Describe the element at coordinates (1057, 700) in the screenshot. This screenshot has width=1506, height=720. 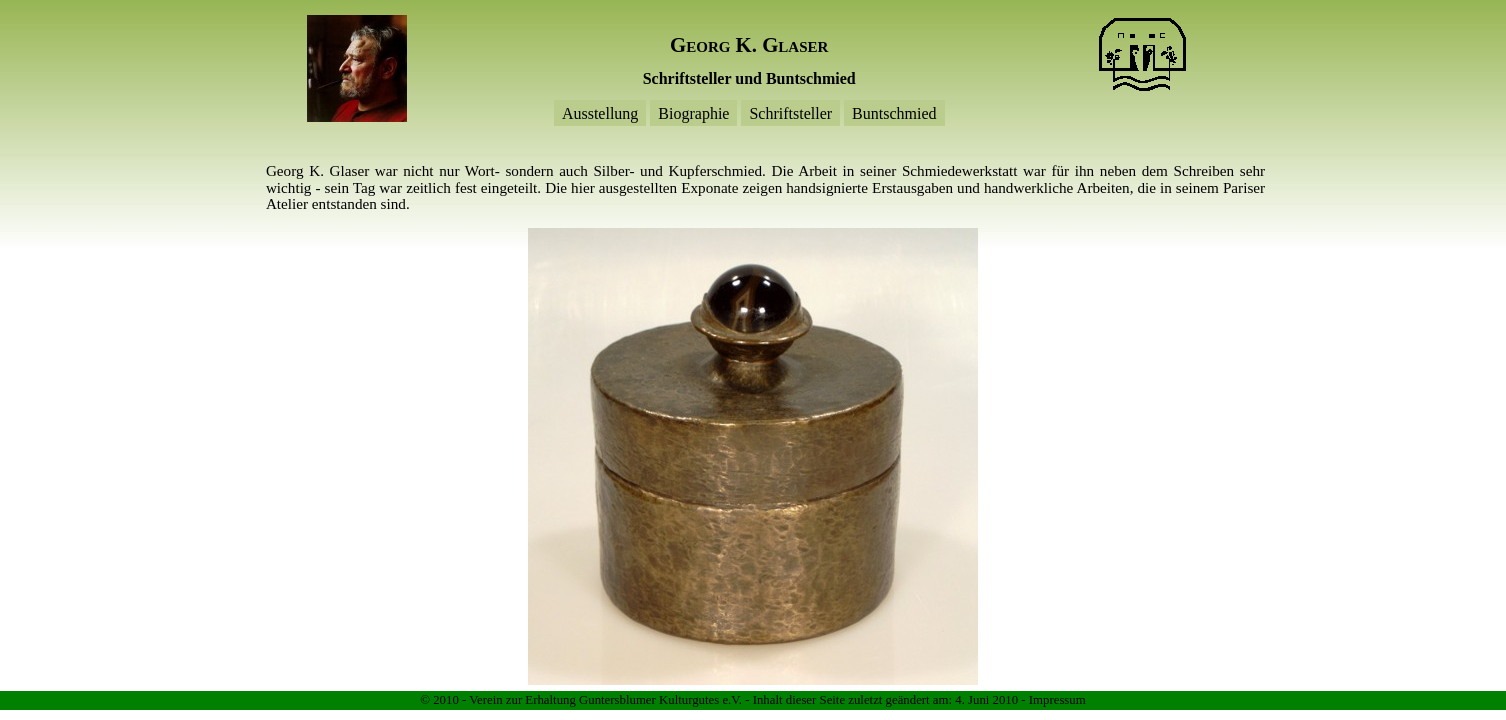
I see `Impressum` at that location.